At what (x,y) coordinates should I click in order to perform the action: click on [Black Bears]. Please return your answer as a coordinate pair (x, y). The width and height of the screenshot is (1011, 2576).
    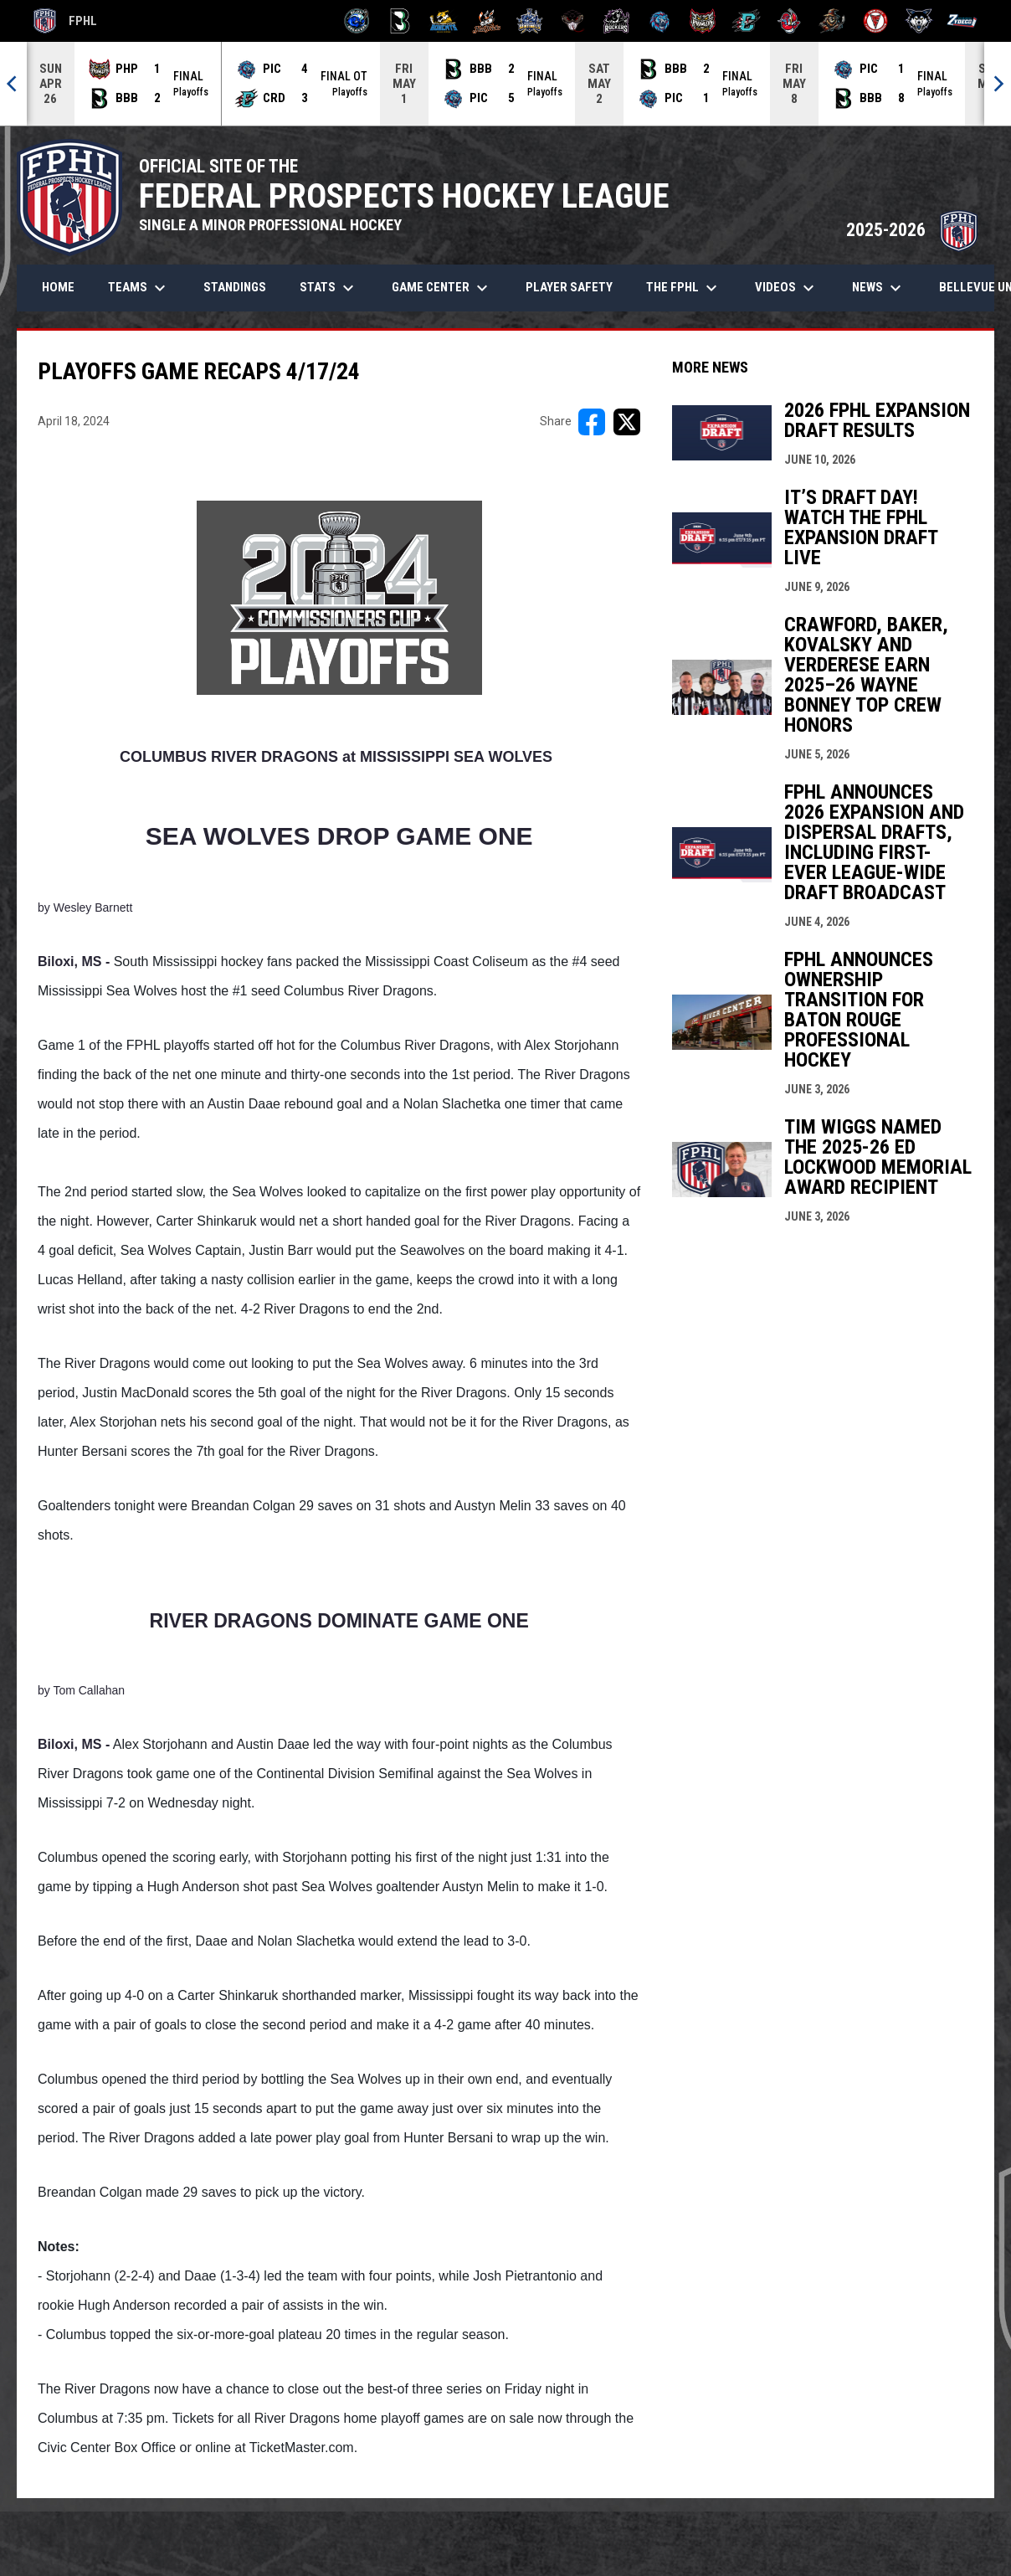
    Looking at the image, I should click on (400, 20).